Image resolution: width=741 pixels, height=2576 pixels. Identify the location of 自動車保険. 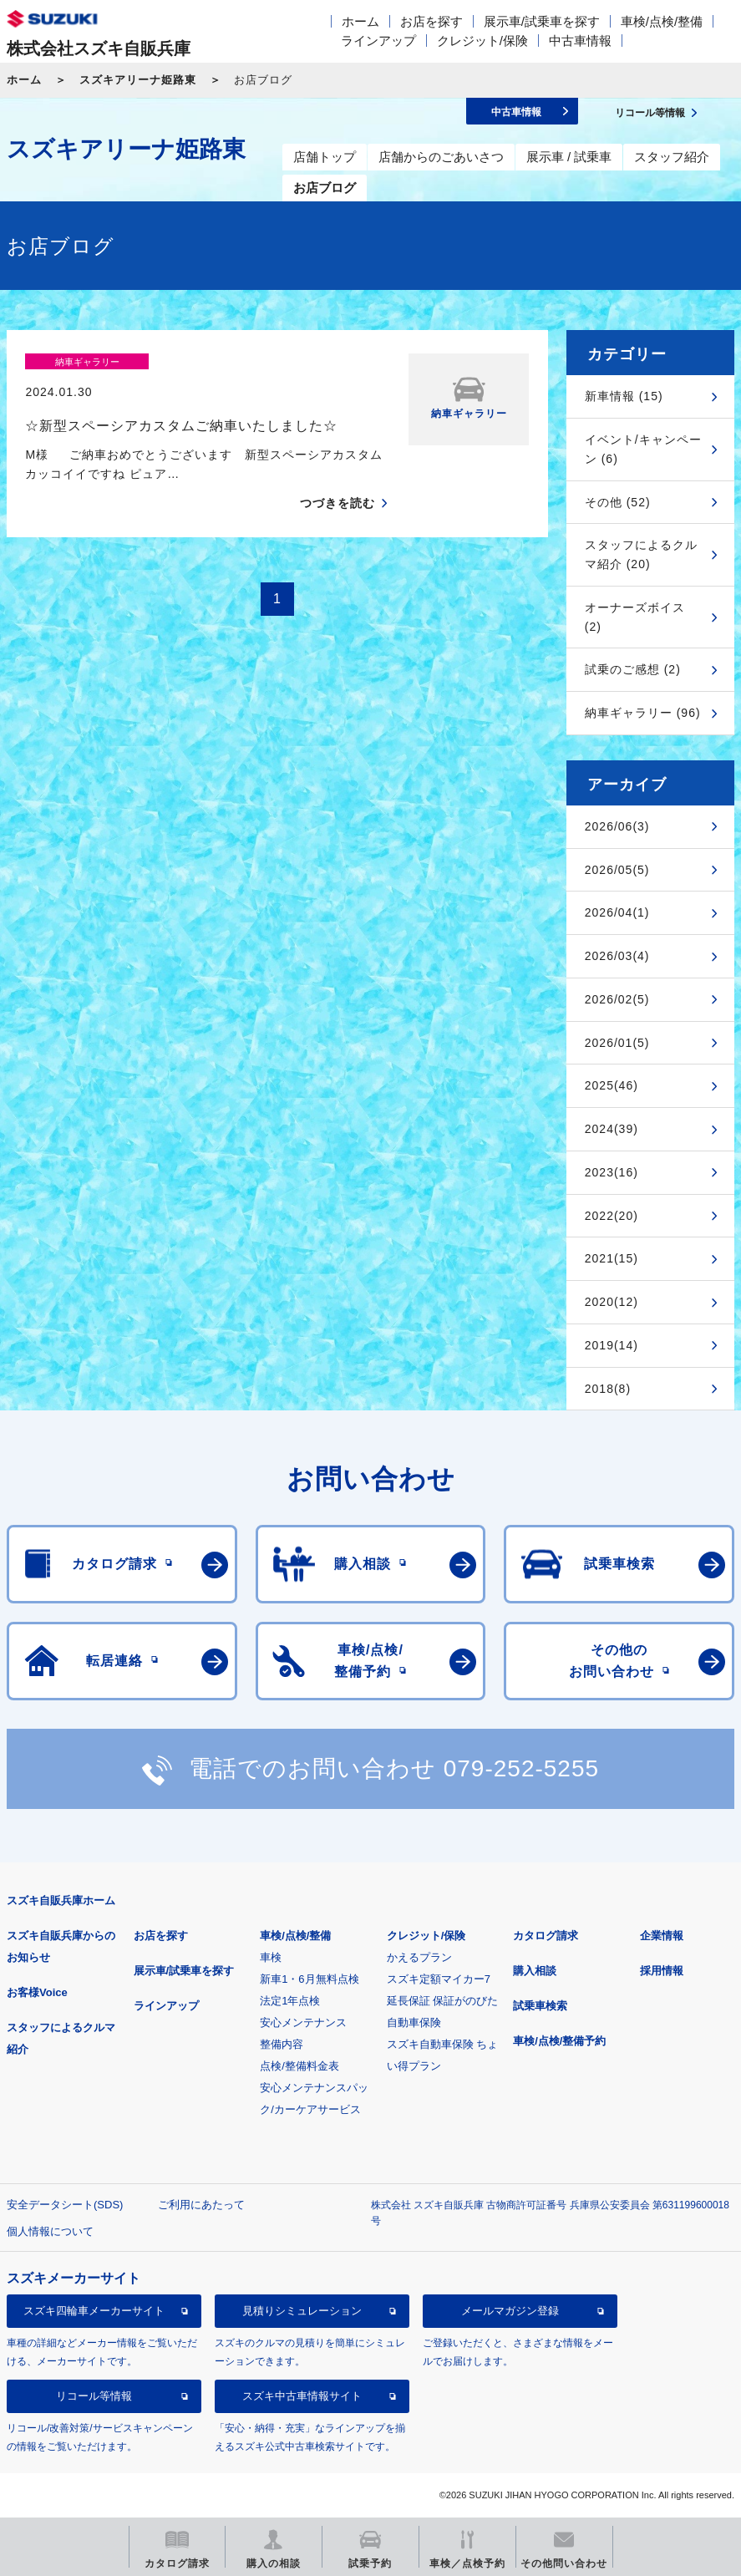
(414, 2022).